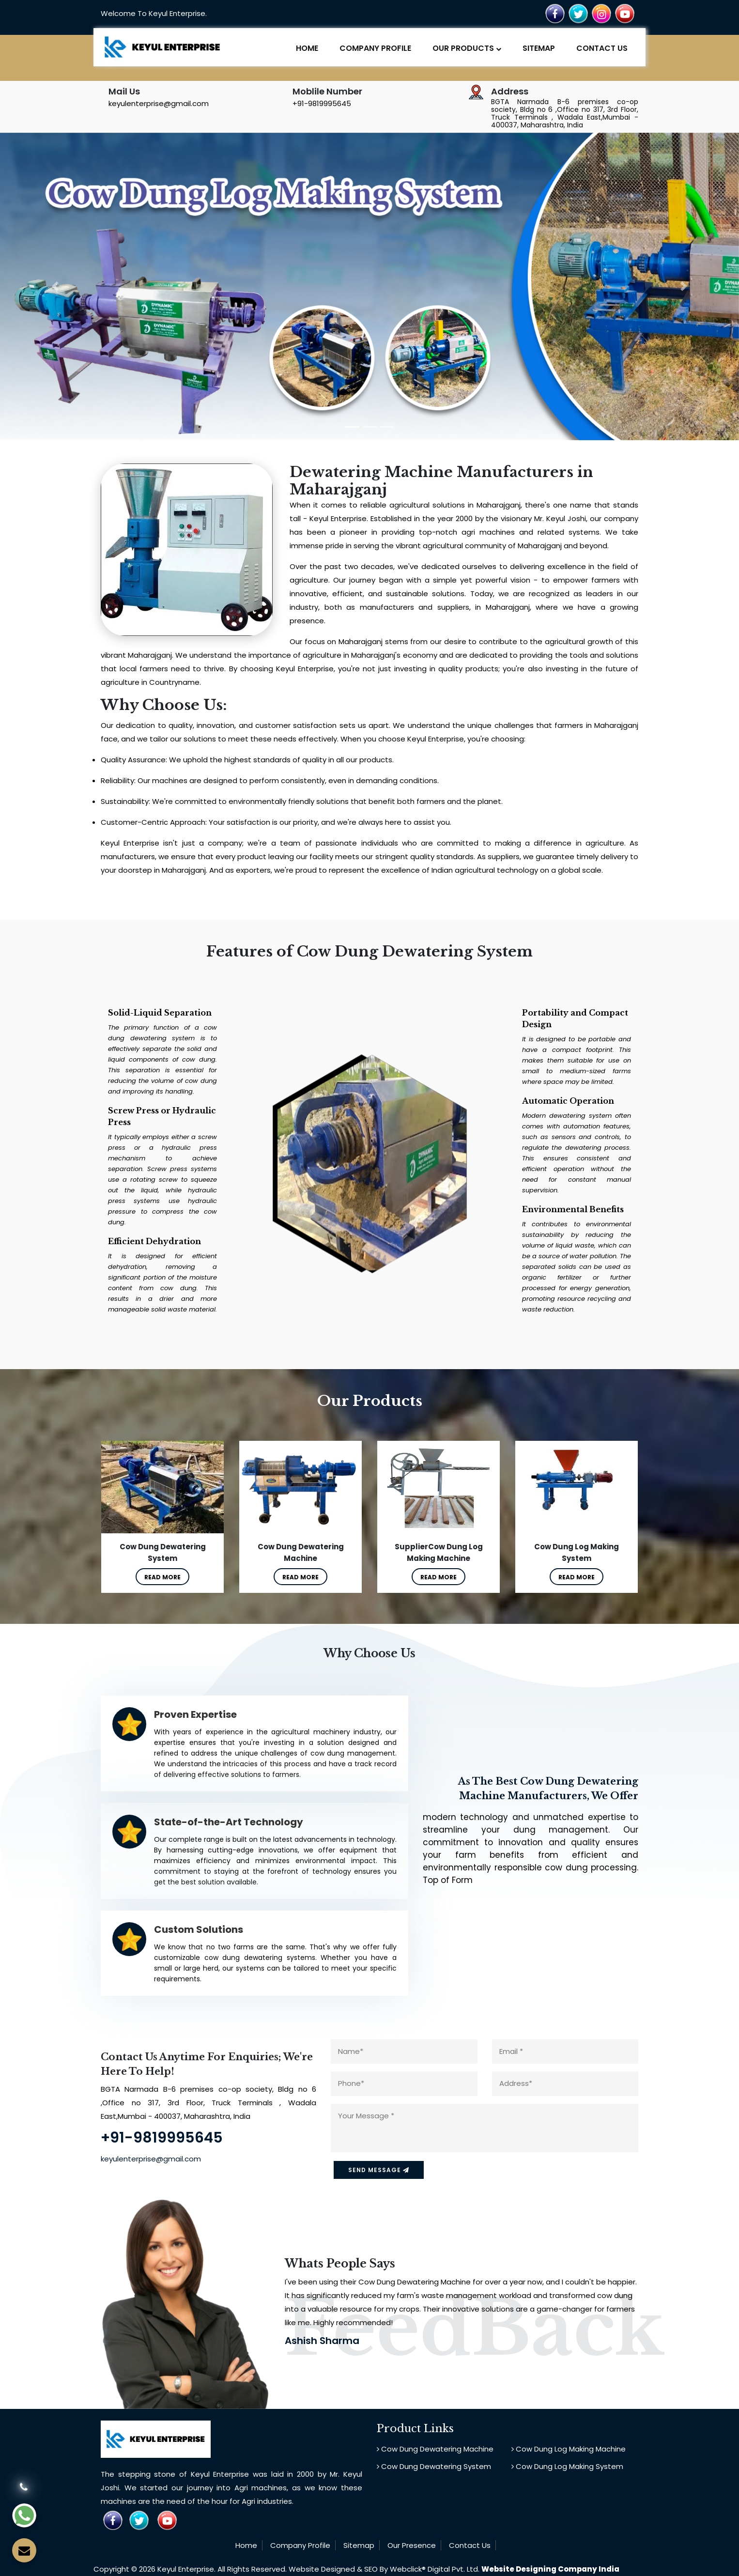  What do you see at coordinates (539, 48) in the screenshot?
I see `Sitemap` at bounding box center [539, 48].